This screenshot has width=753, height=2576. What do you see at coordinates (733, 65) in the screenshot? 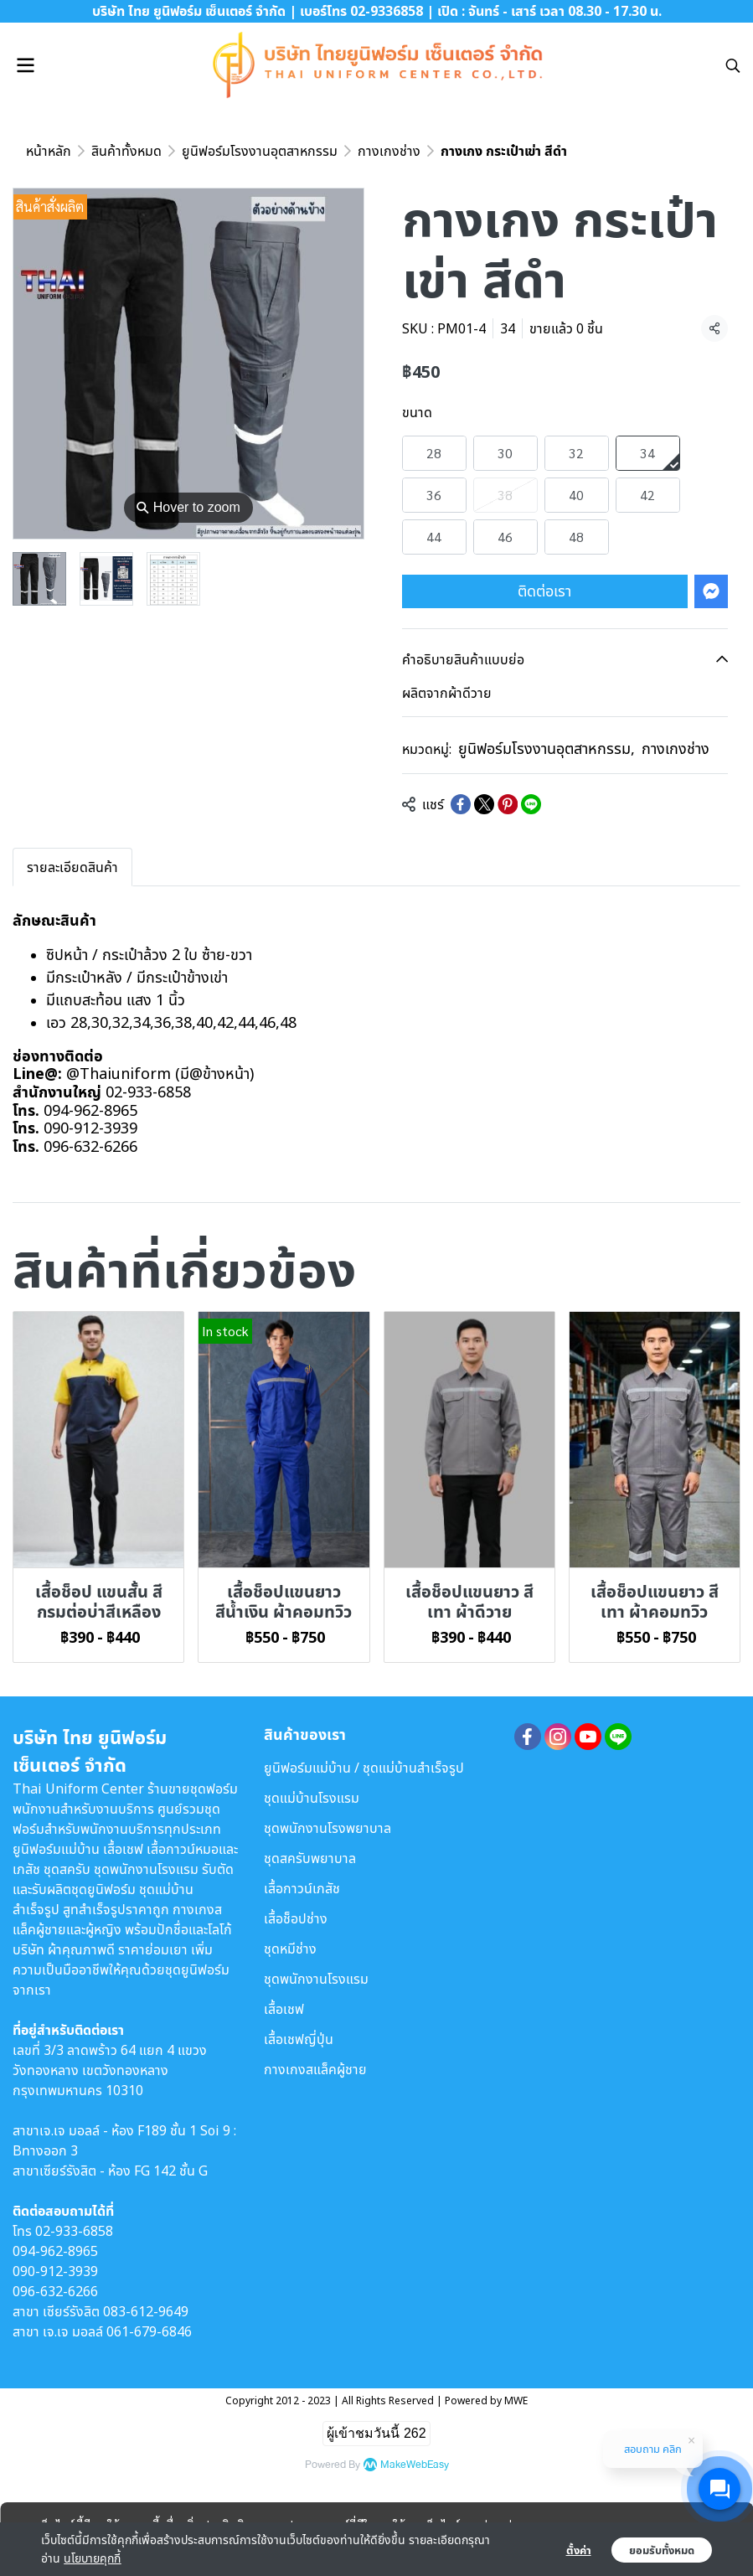
I see `[button]` at bounding box center [733, 65].